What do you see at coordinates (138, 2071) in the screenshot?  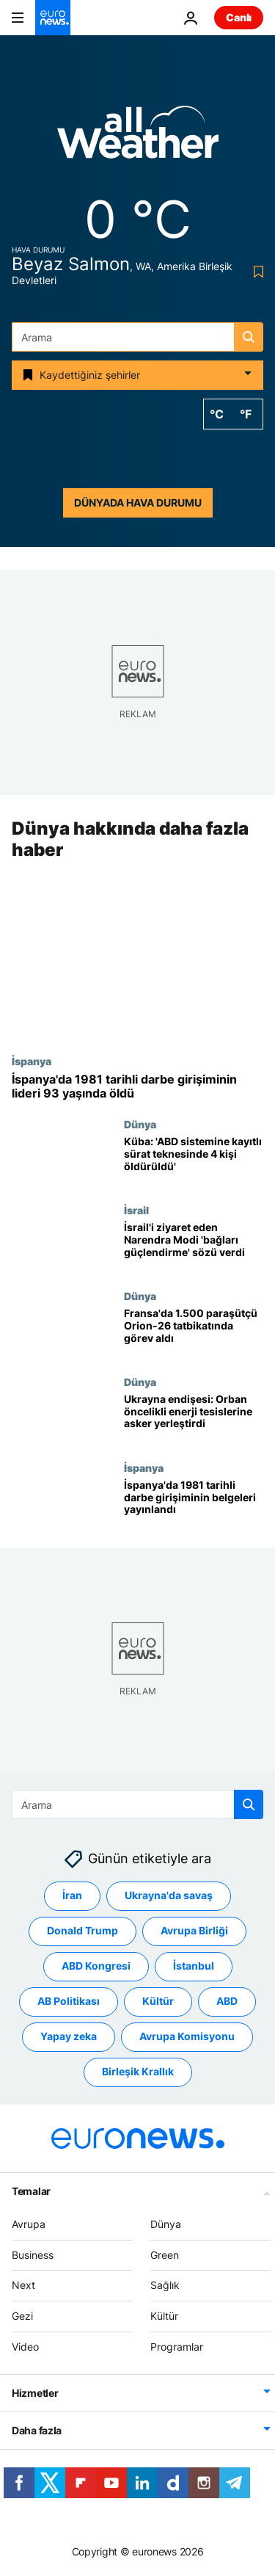 I see `Birleşik Krallık [Birleşik Krallık etiketinden daha fazla makale gör]` at bounding box center [138, 2071].